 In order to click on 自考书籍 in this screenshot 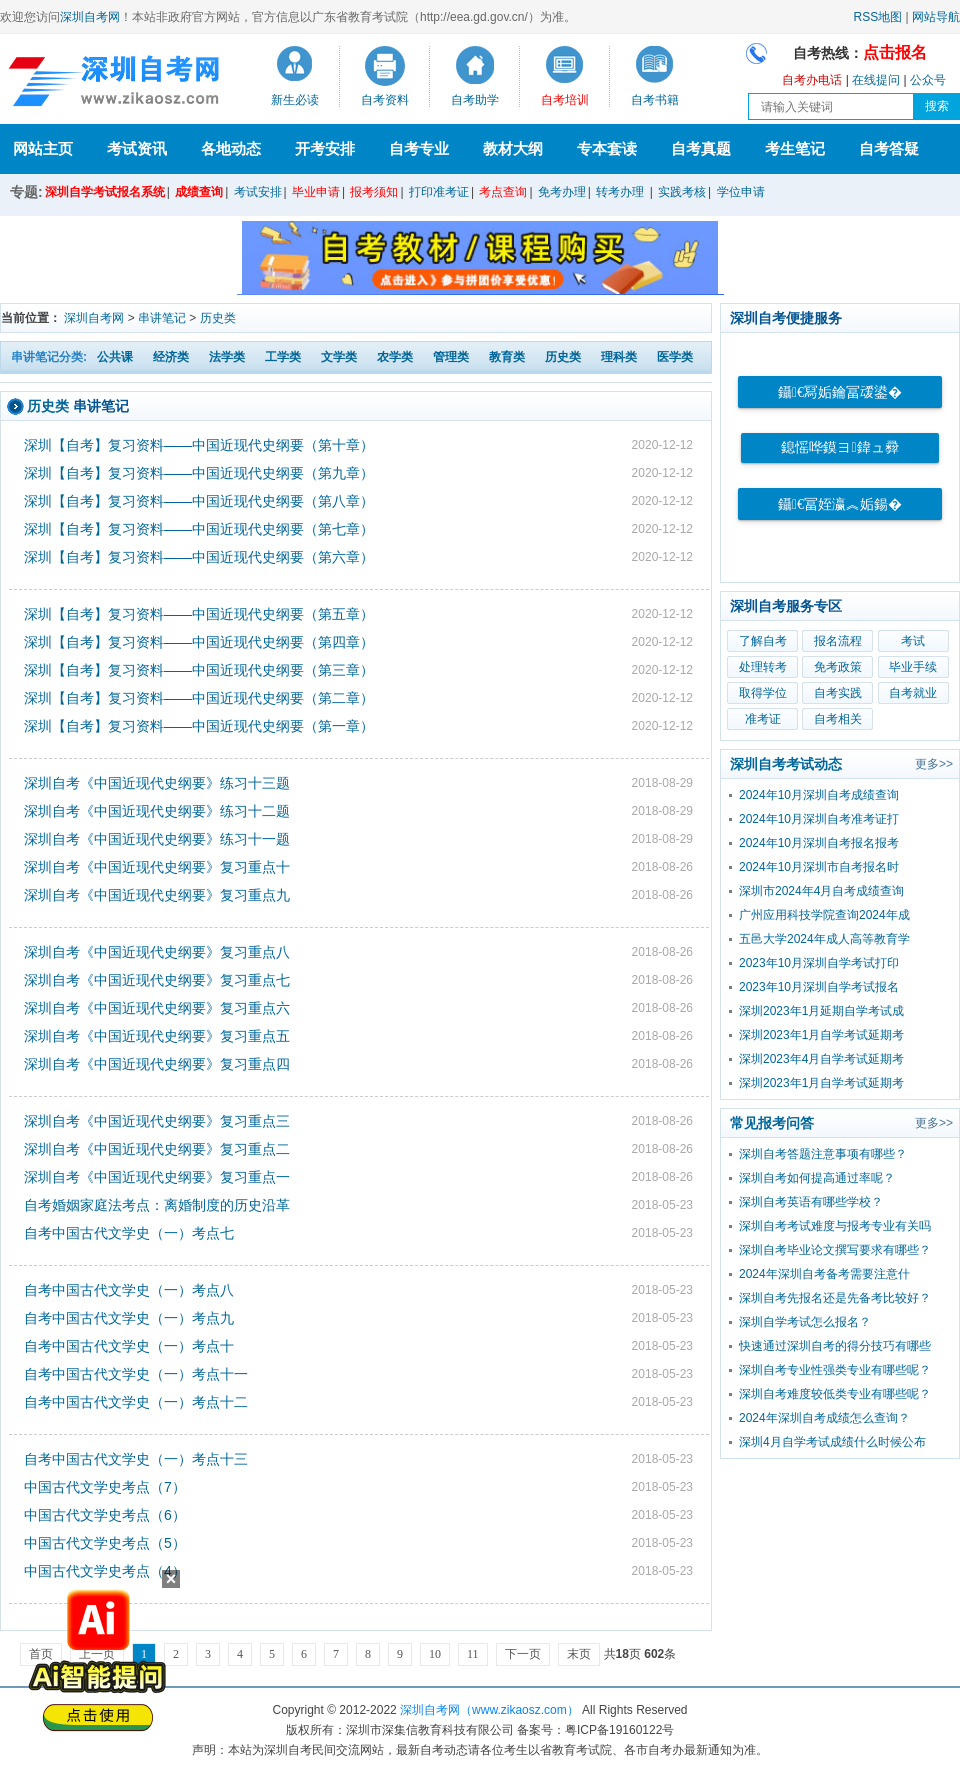, I will do `click(655, 100)`.